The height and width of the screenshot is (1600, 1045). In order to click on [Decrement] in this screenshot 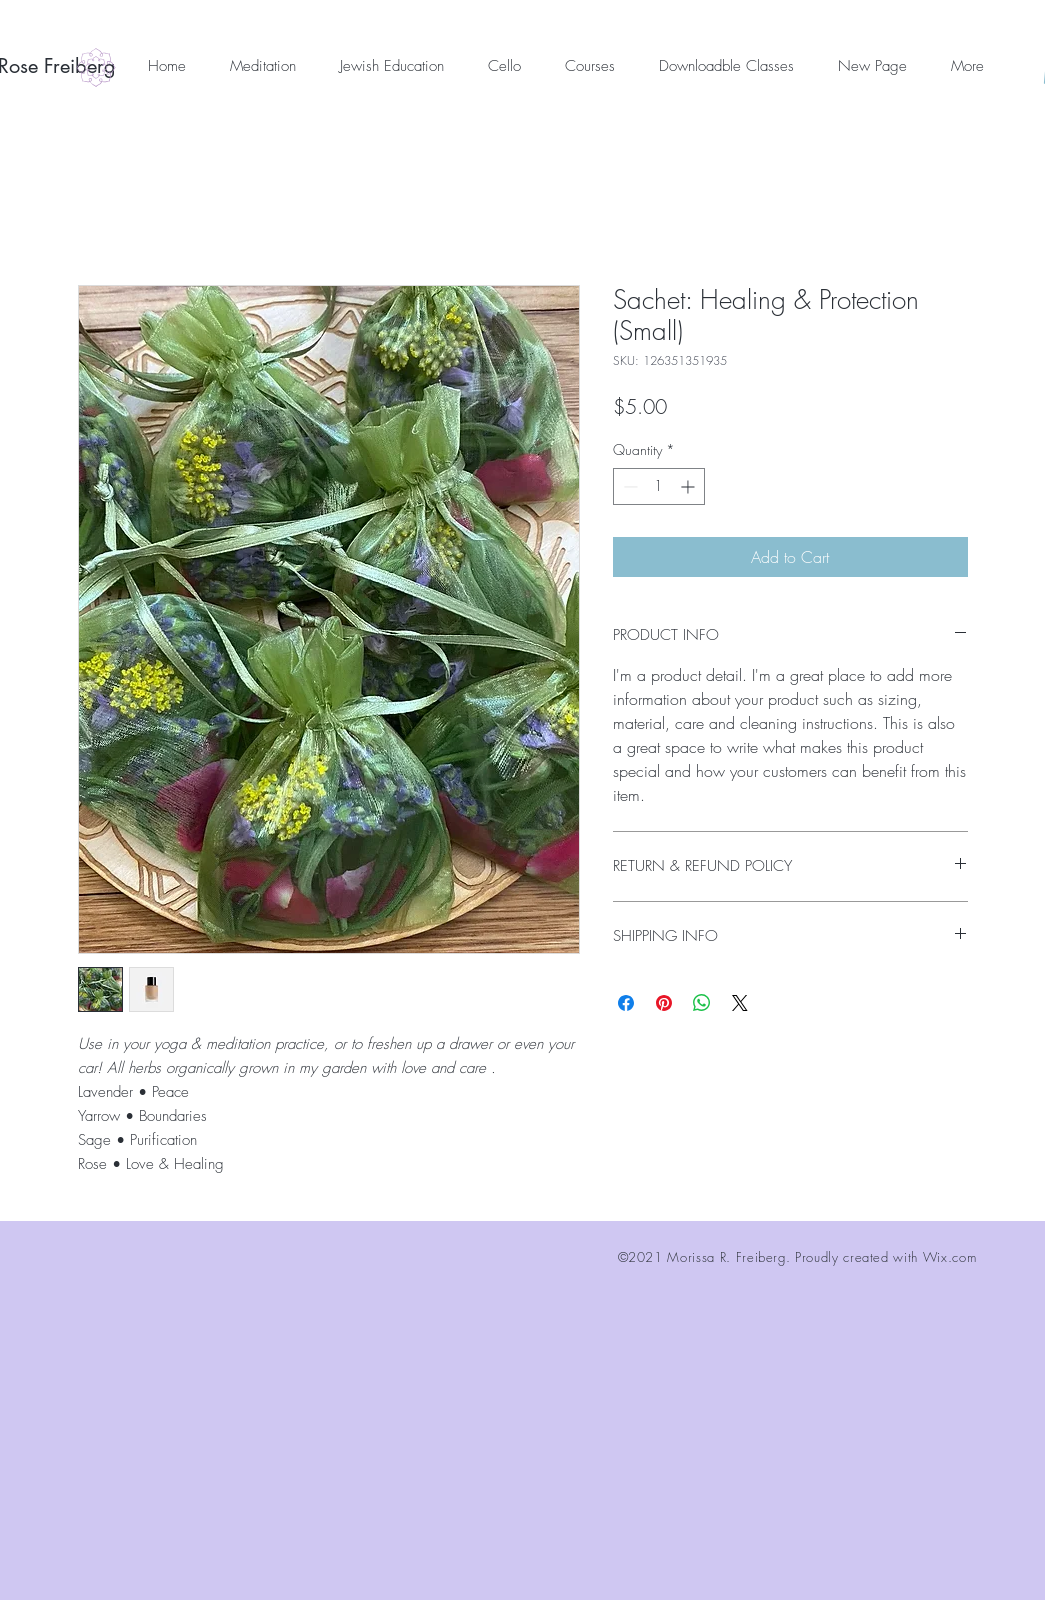, I will do `click(628, 486)`.